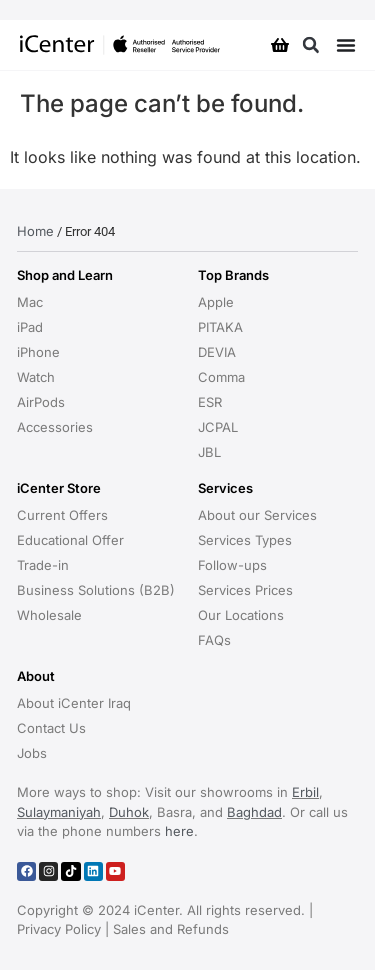 The height and width of the screenshot is (970, 375). Describe the element at coordinates (62, 515) in the screenshot. I see `Current Offers` at that location.